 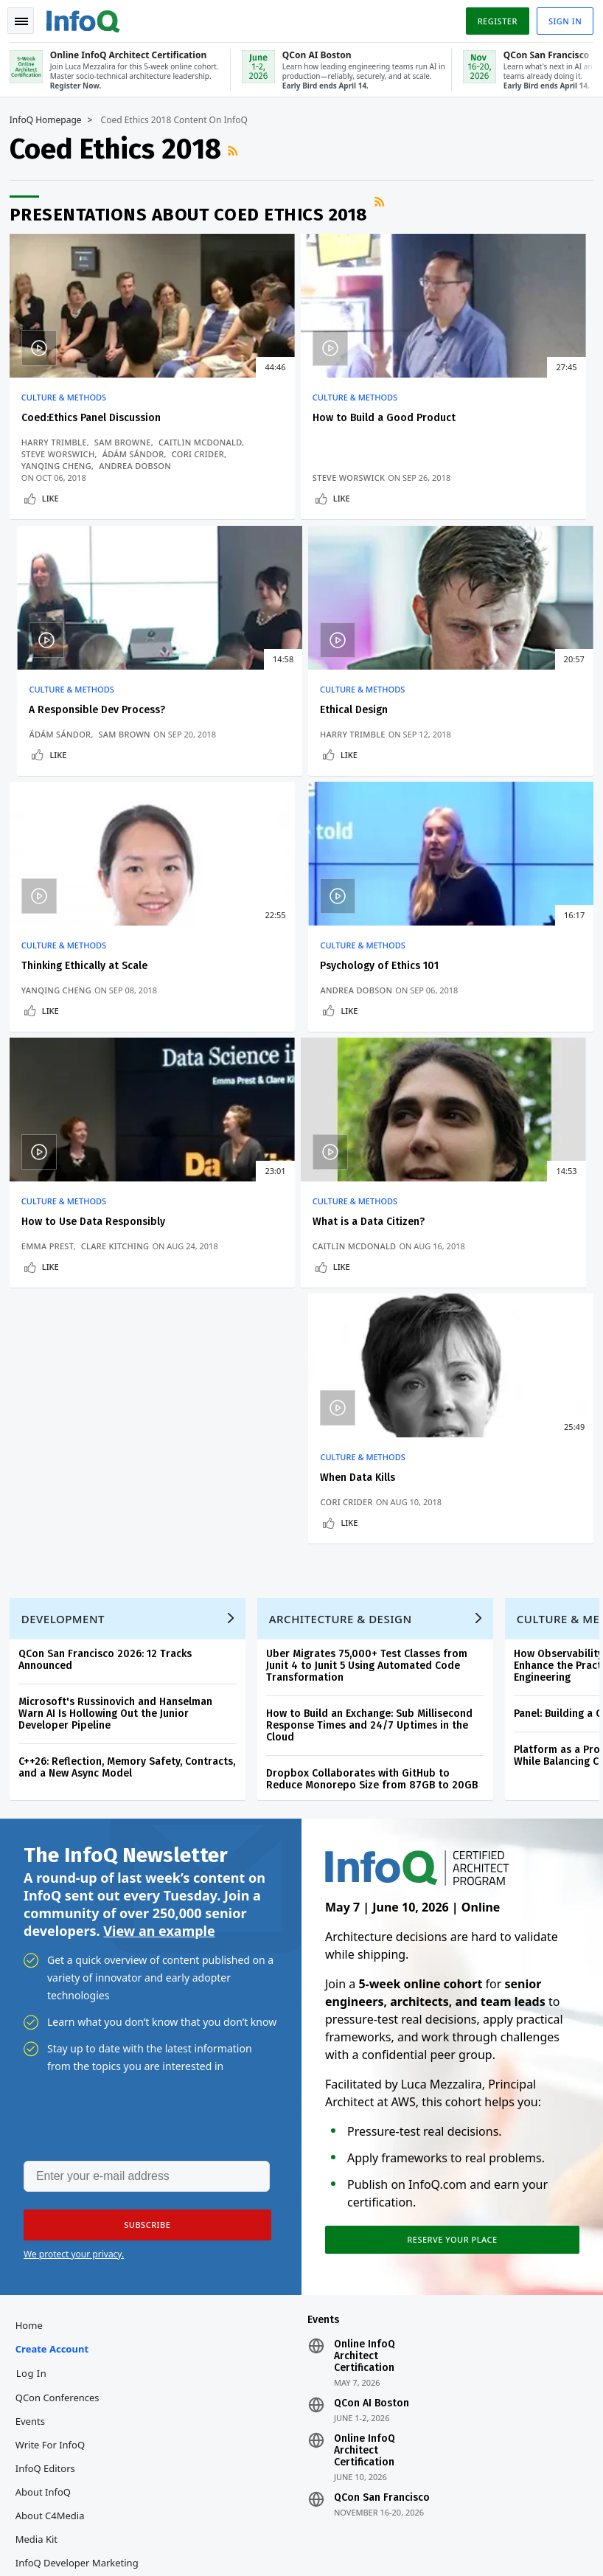 I want to click on Steve Worswich, so click(x=63, y=464).